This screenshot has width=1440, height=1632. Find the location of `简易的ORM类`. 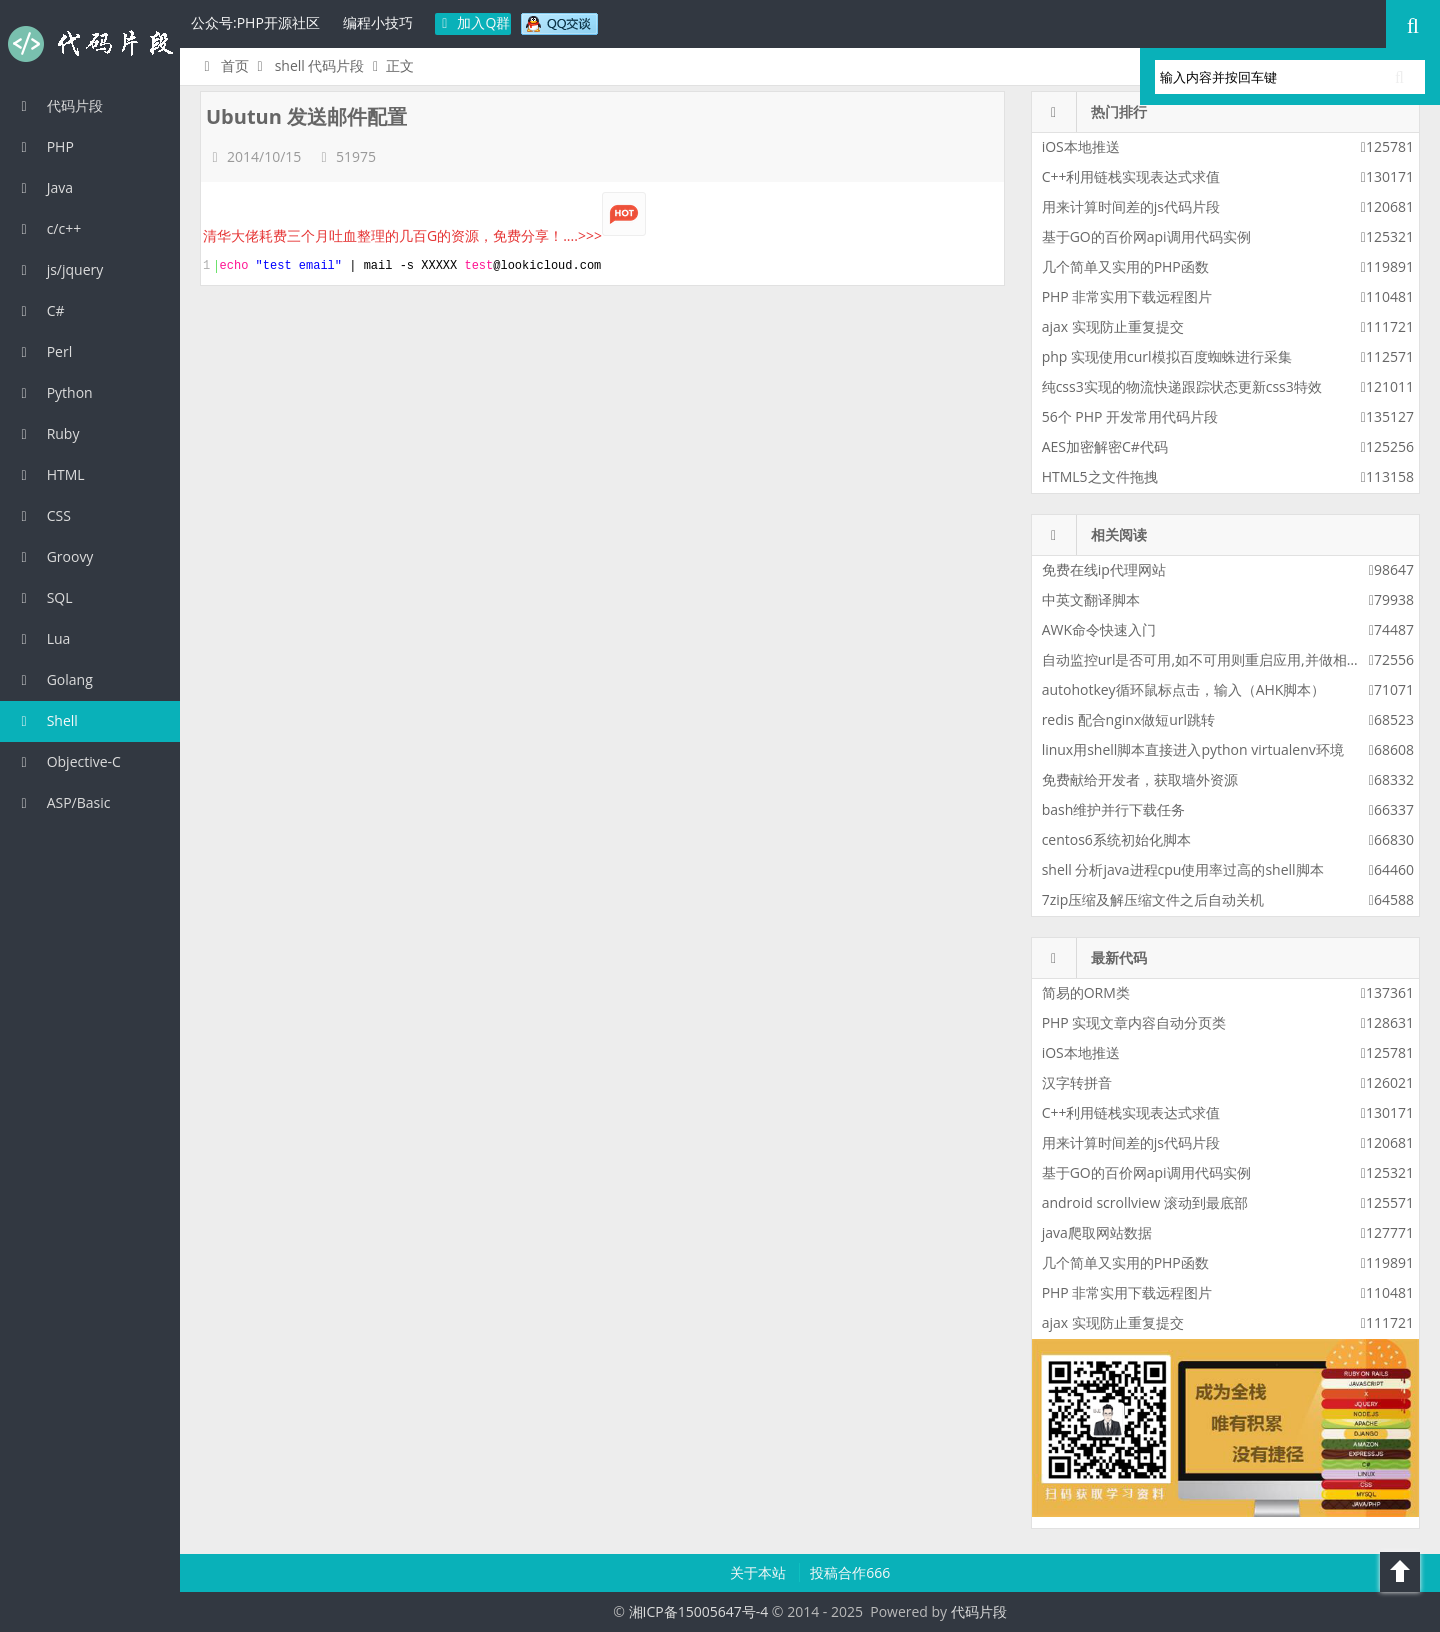

简易的ORM类 is located at coordinates (1086, 992).